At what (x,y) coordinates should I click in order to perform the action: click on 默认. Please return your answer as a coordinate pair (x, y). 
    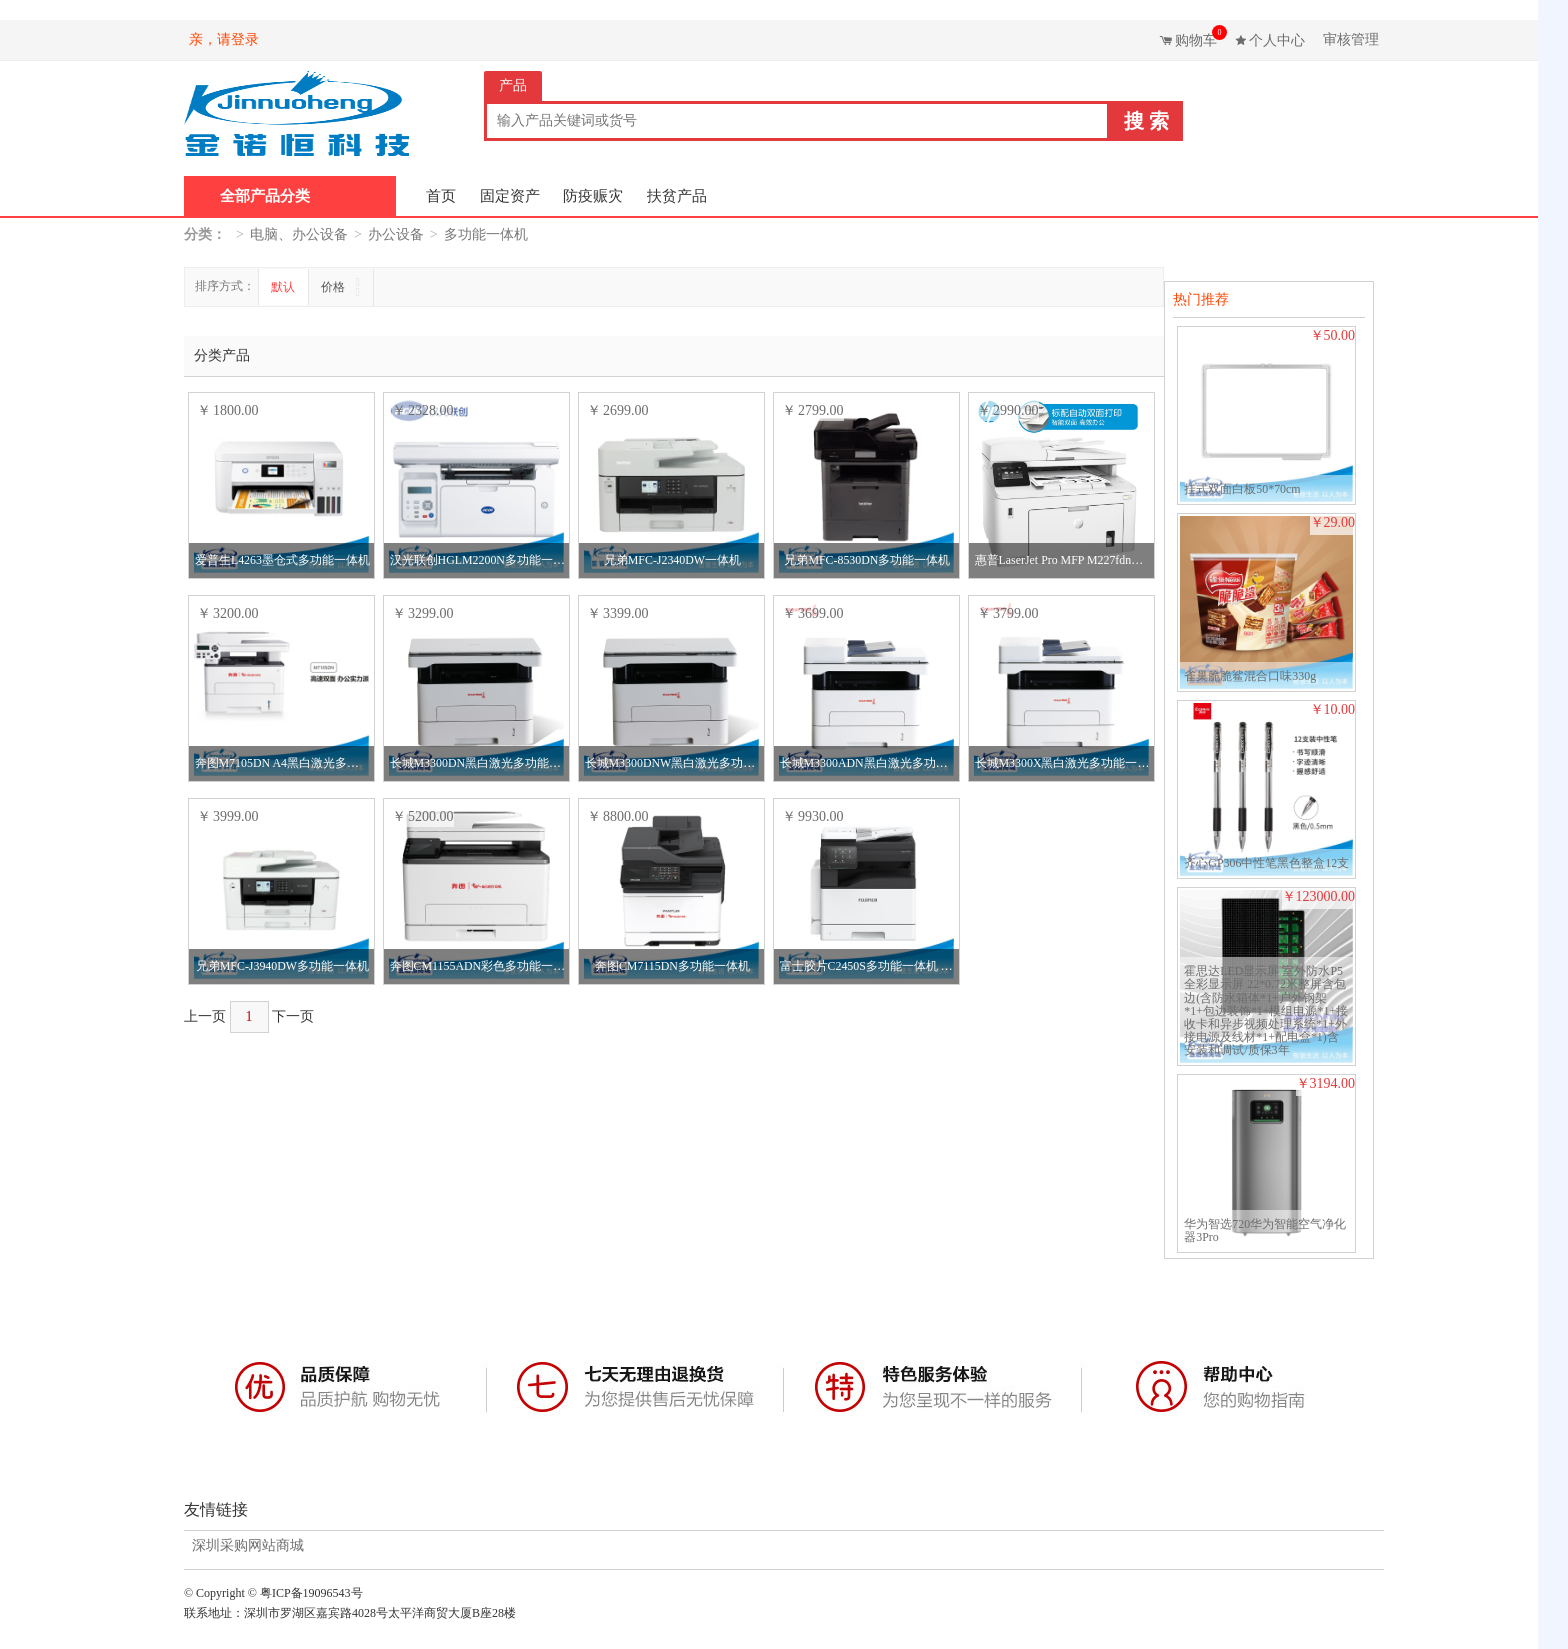
    Looking at the image, I should click on (283, 287).